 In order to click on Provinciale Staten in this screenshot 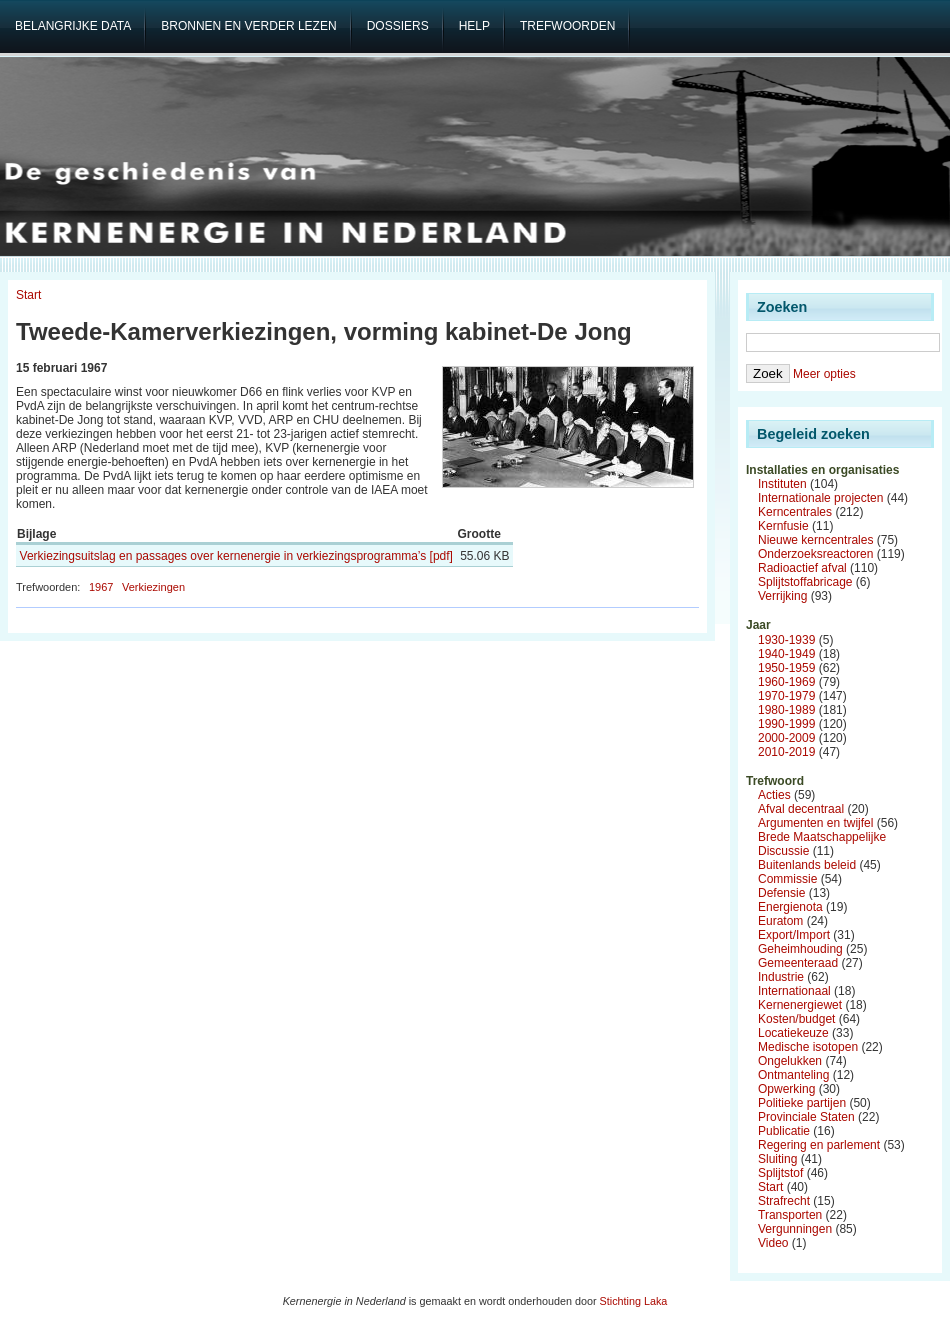, I will do `click(806, 1117)`.